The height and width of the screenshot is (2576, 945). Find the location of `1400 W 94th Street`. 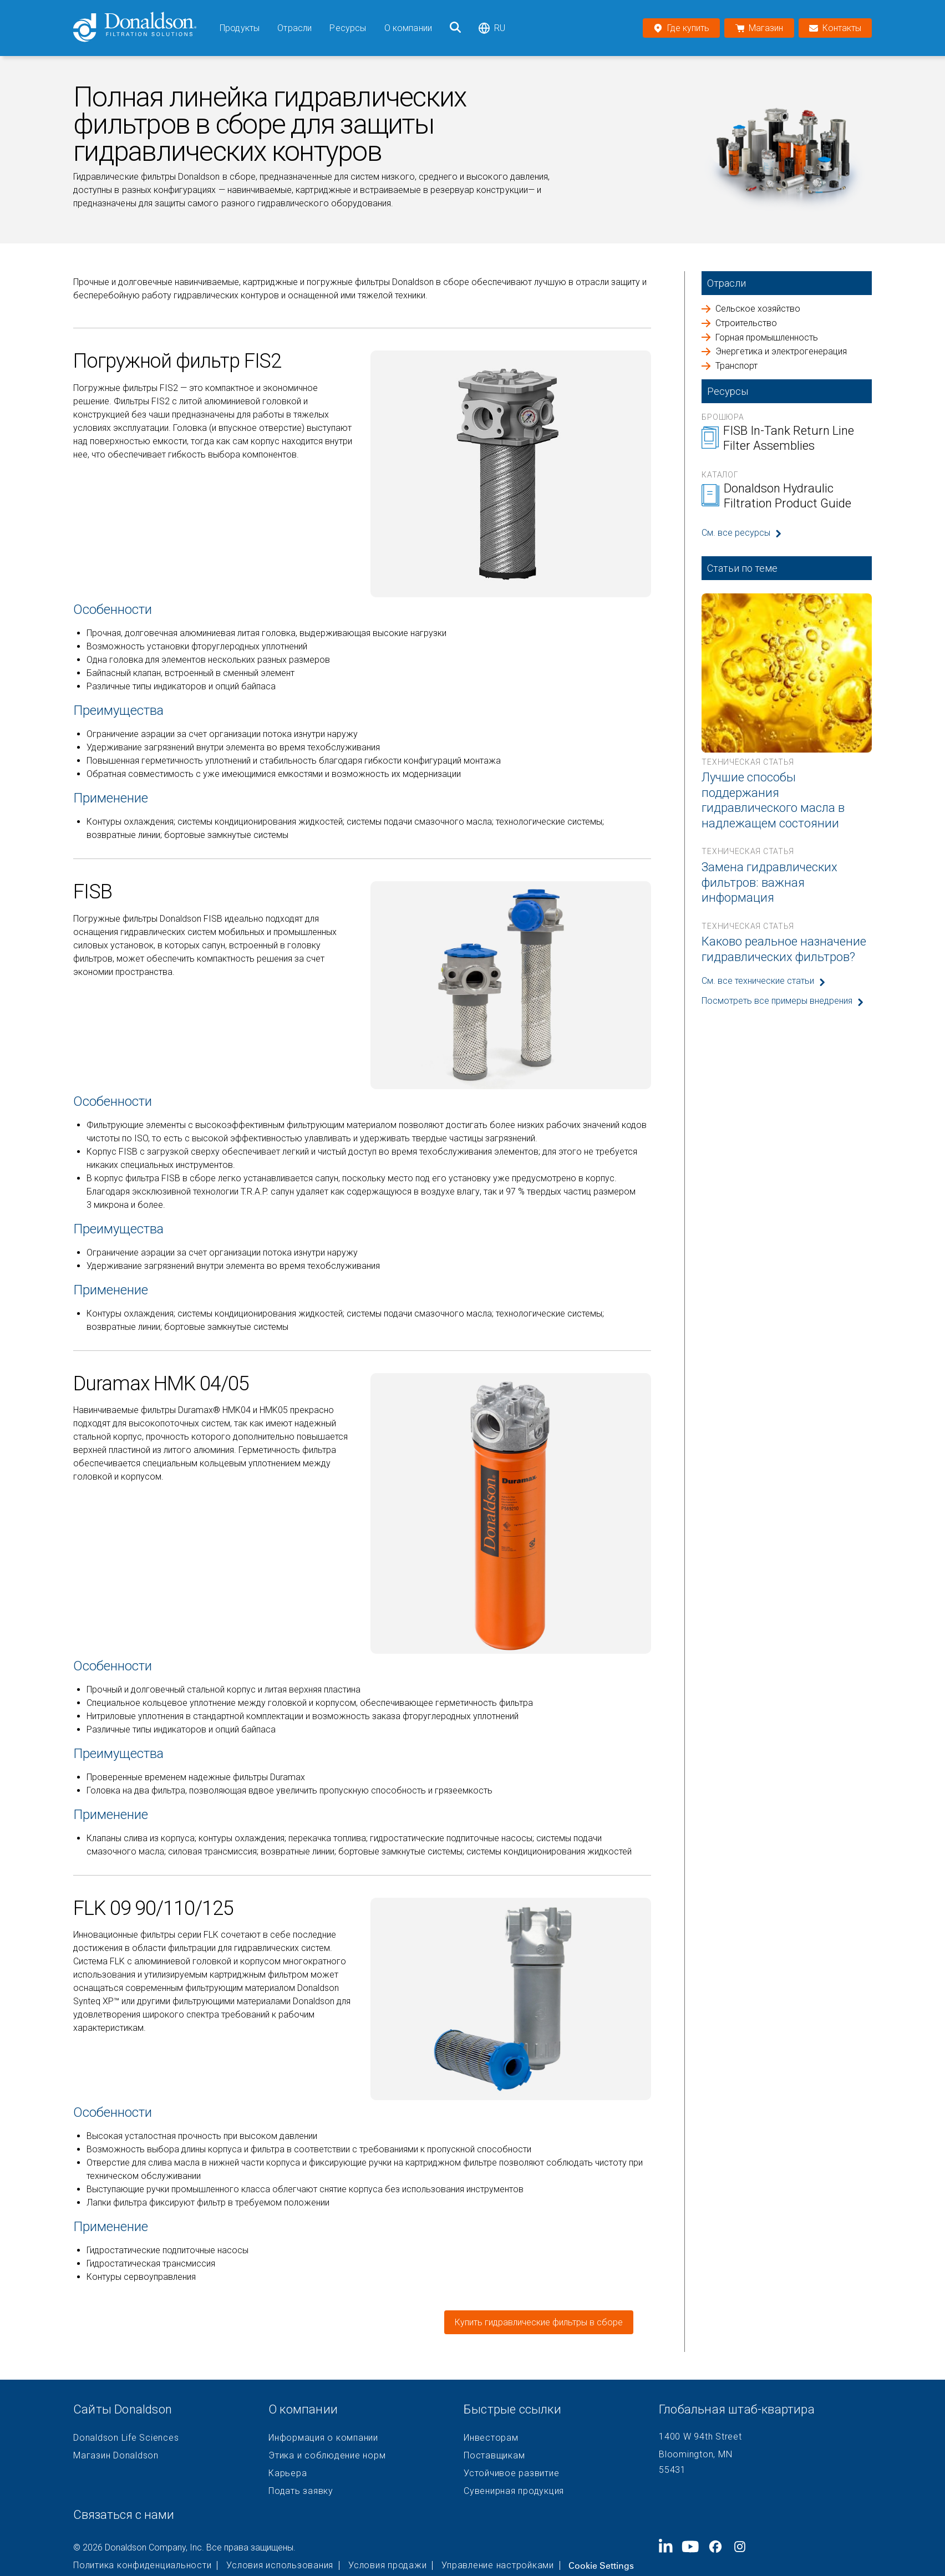

1400 W 94th Street is located at coordinates (700, 2436).